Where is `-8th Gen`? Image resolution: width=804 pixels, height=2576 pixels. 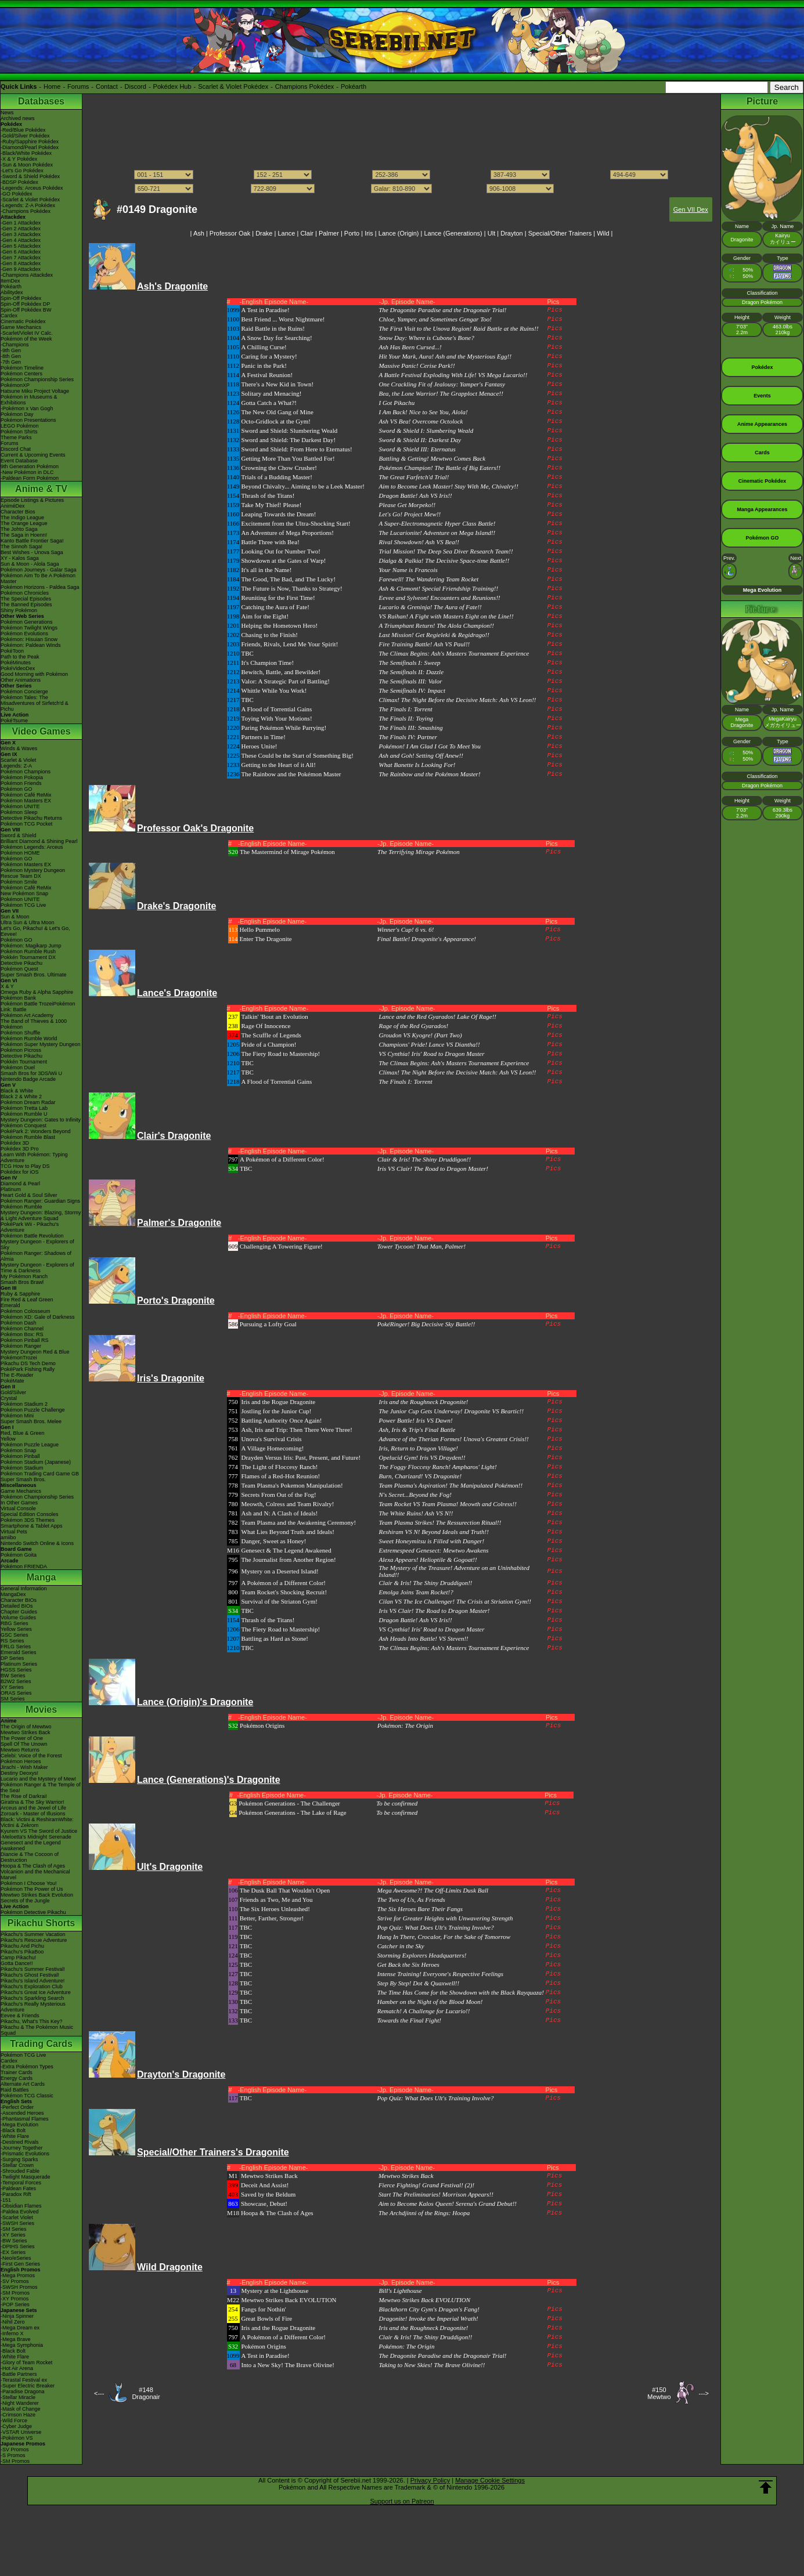 -8th Gen is located at coordinates (11, 356).